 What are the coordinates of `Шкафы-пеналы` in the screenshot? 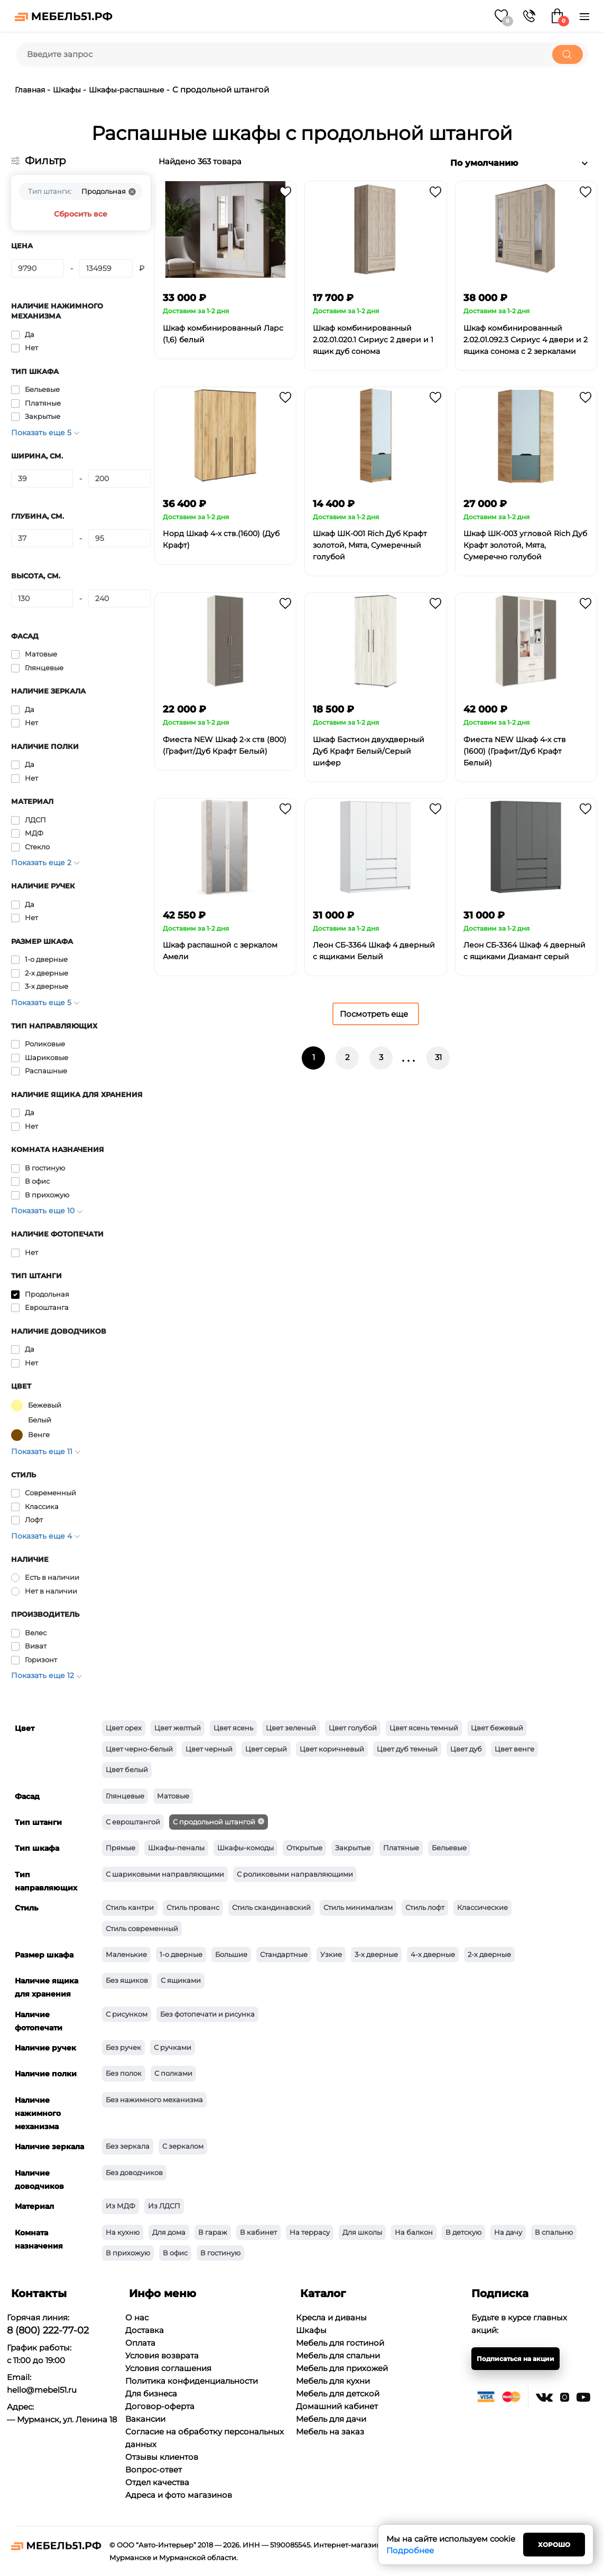 It's located at (176, 1847).